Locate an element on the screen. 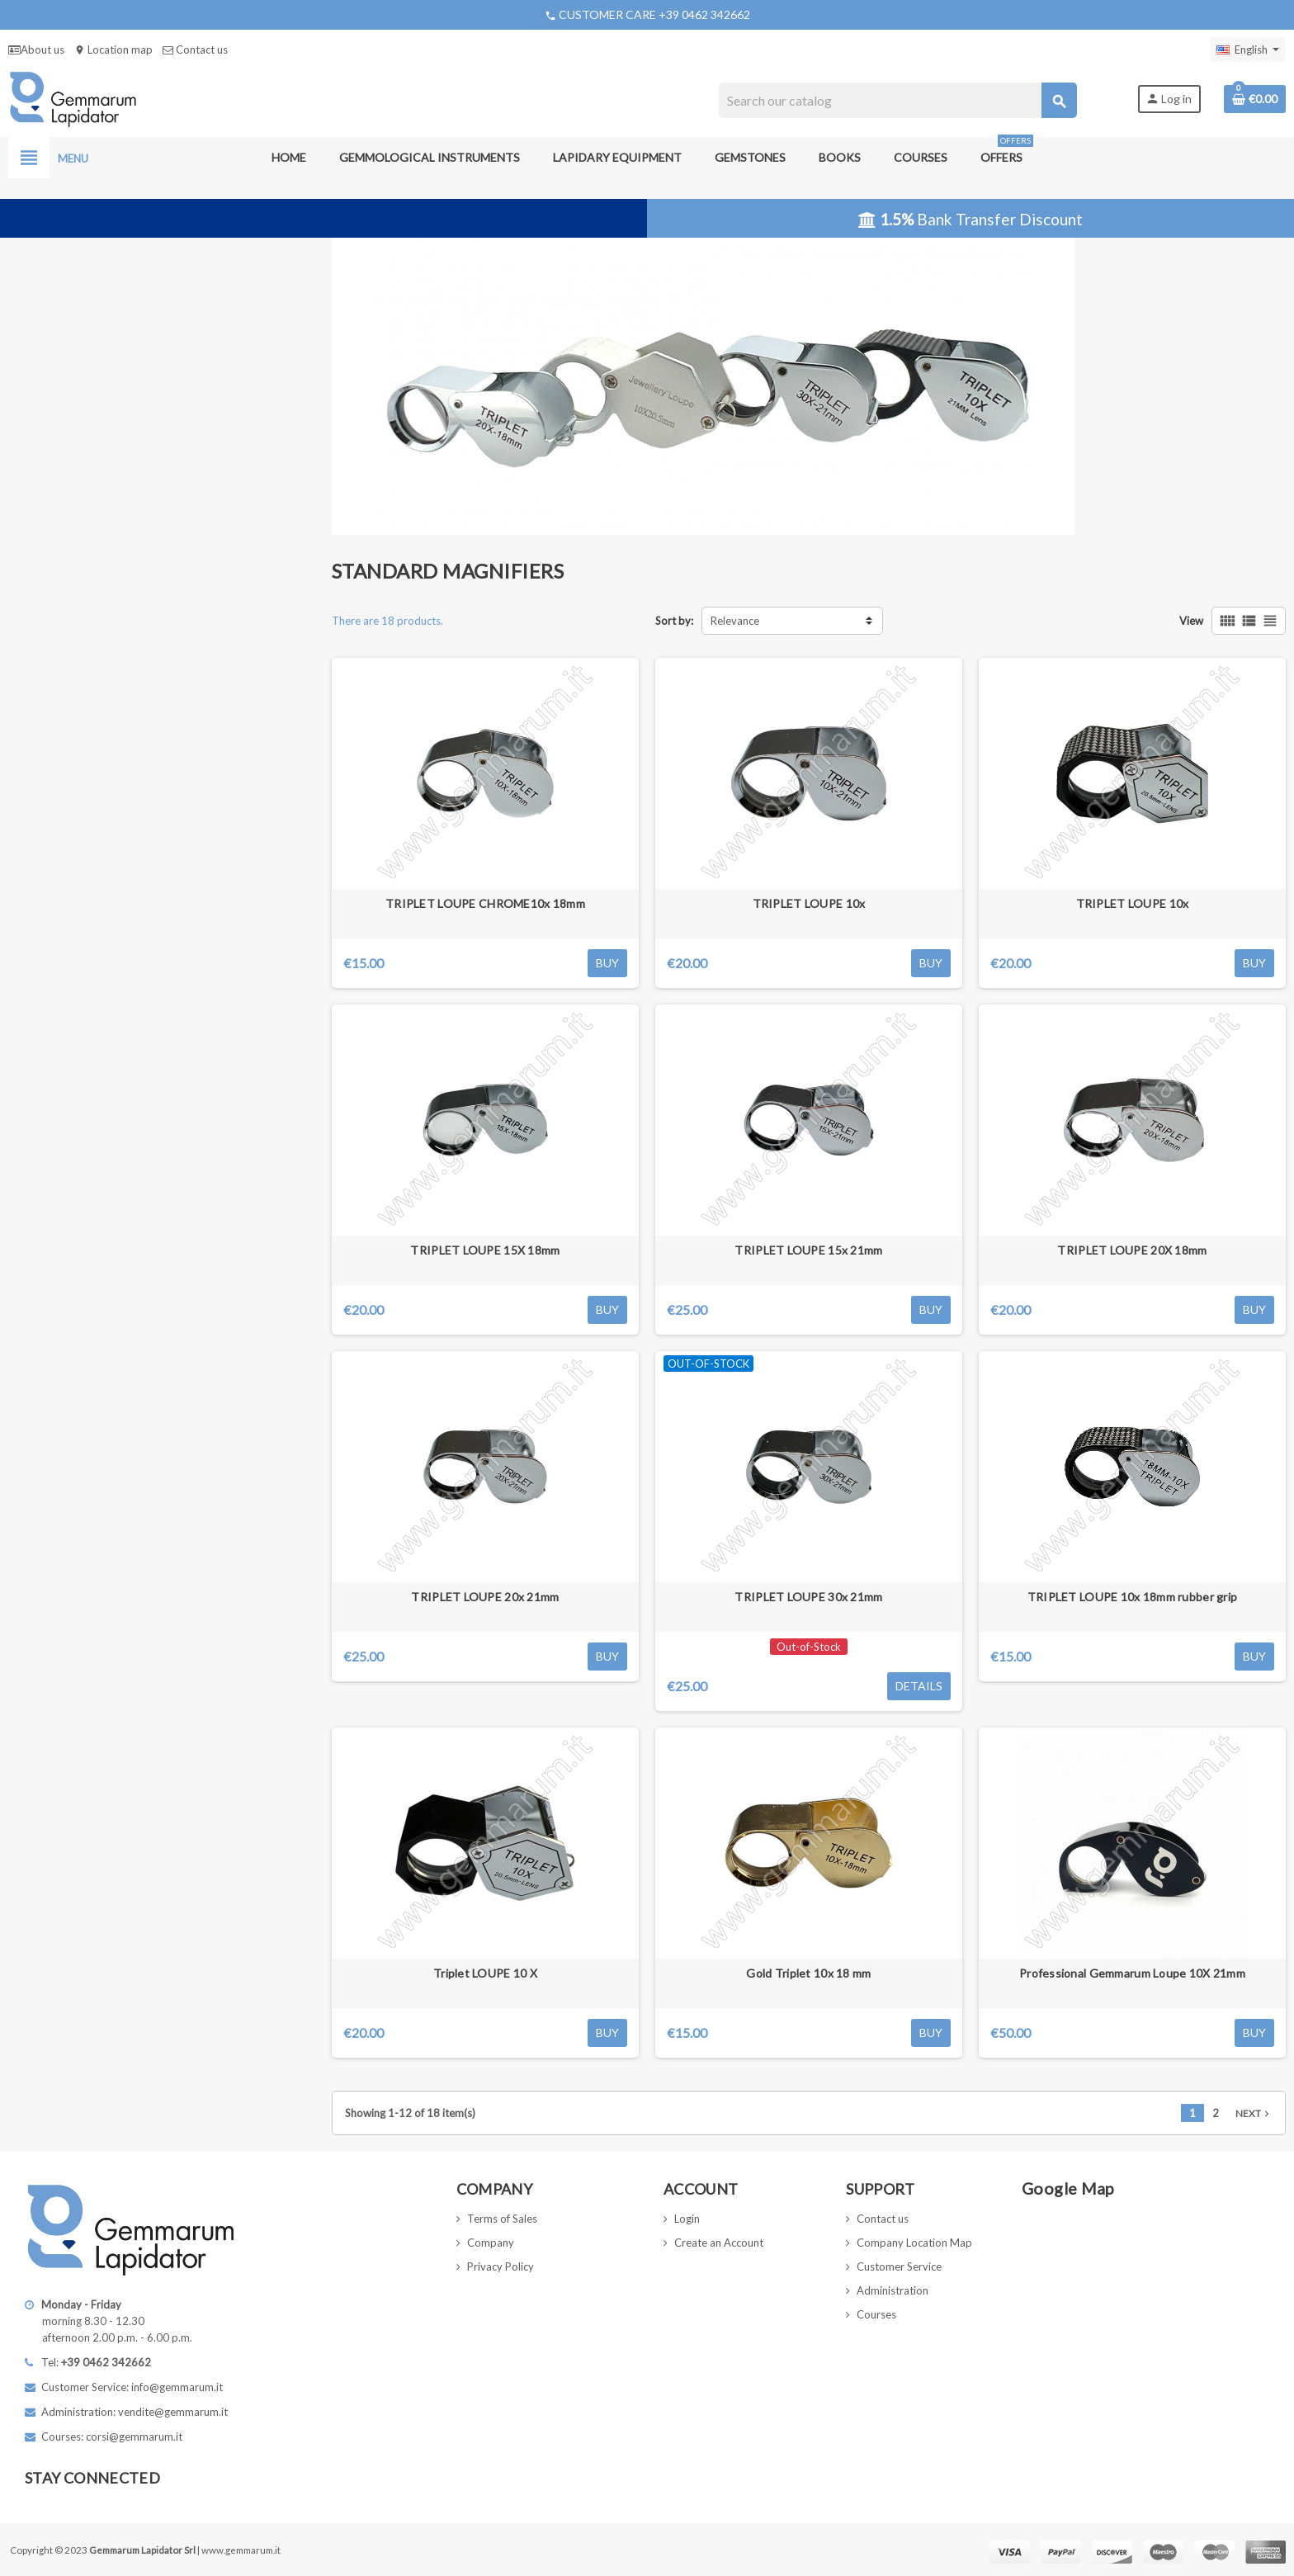 This screenshot has width=1294, height=2576. TRIPLET LOUPE CHROME10x 18mm is located at coordinates (485, 903).